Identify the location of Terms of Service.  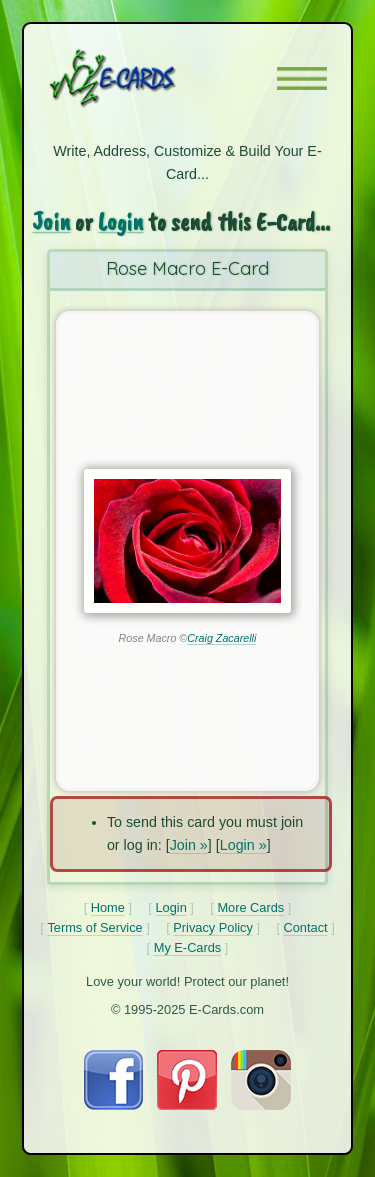
(94, 927).